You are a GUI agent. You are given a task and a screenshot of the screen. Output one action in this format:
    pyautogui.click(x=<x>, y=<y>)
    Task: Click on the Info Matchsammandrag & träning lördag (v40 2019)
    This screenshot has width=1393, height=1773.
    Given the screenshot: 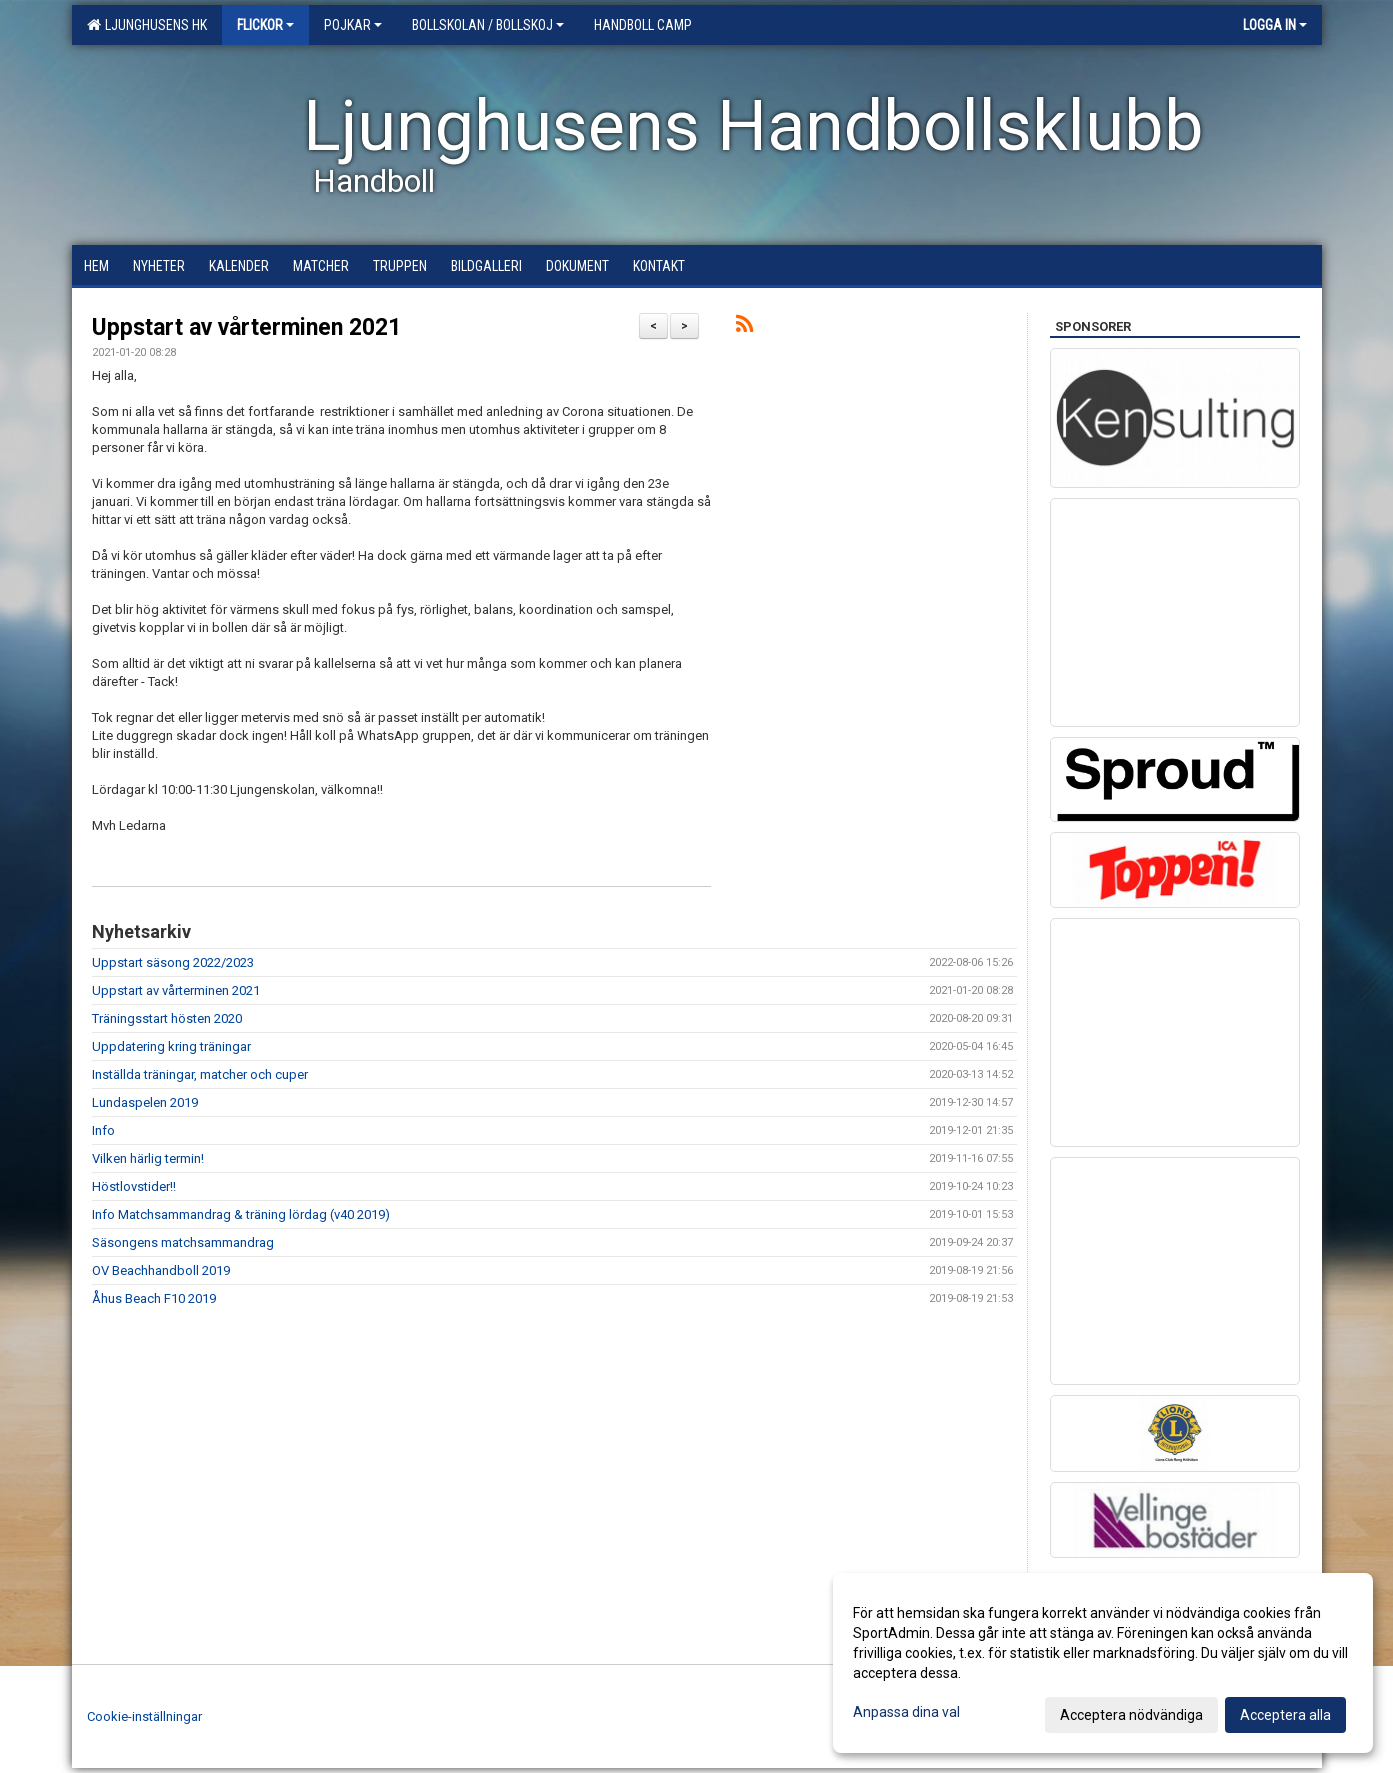 What is the action you would take?
    pyautogui.click(x=241, y=1214)
    